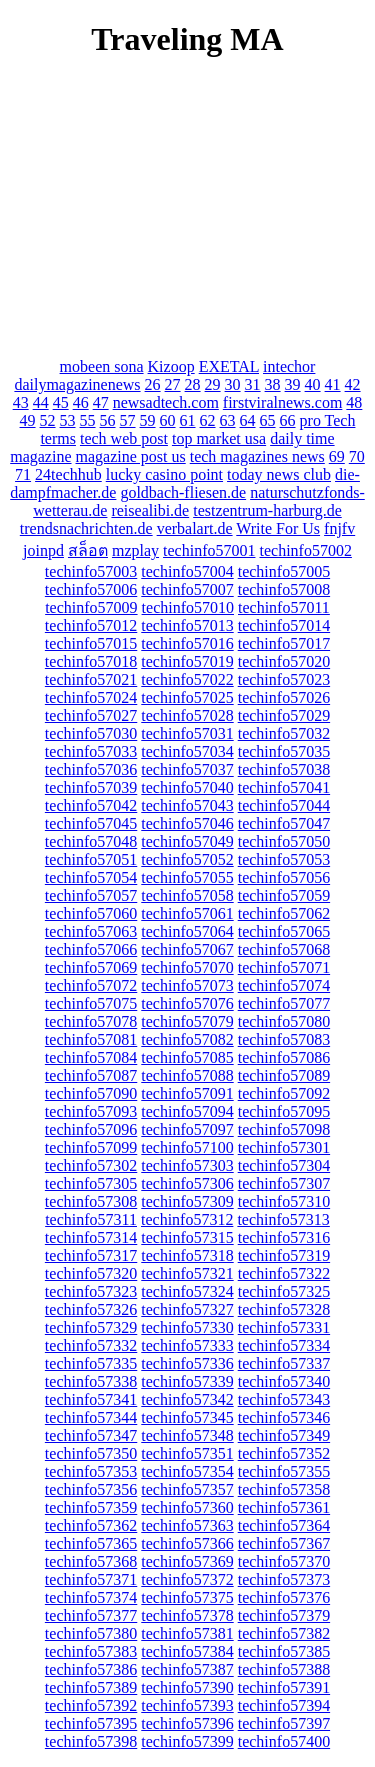  Describe the element at coordinates (91, 1597) in the screenshot. I see `techinfo57374` at that location.